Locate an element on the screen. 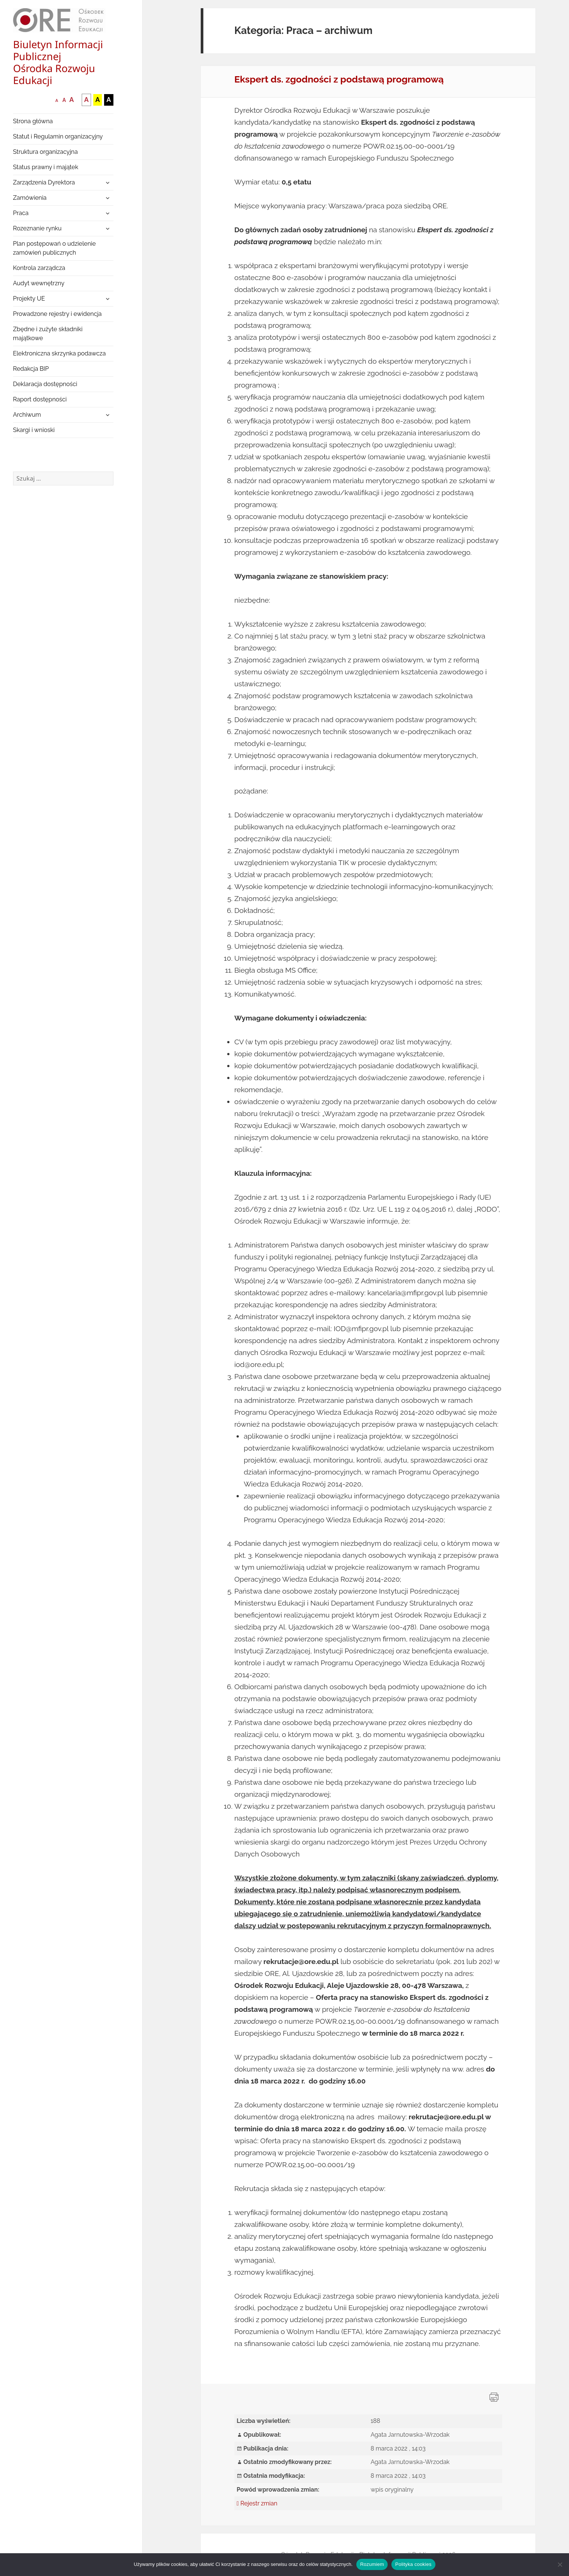 This screenshot has height=2576, width=569. Redakcja BIP is located at coordinates (31, 368).